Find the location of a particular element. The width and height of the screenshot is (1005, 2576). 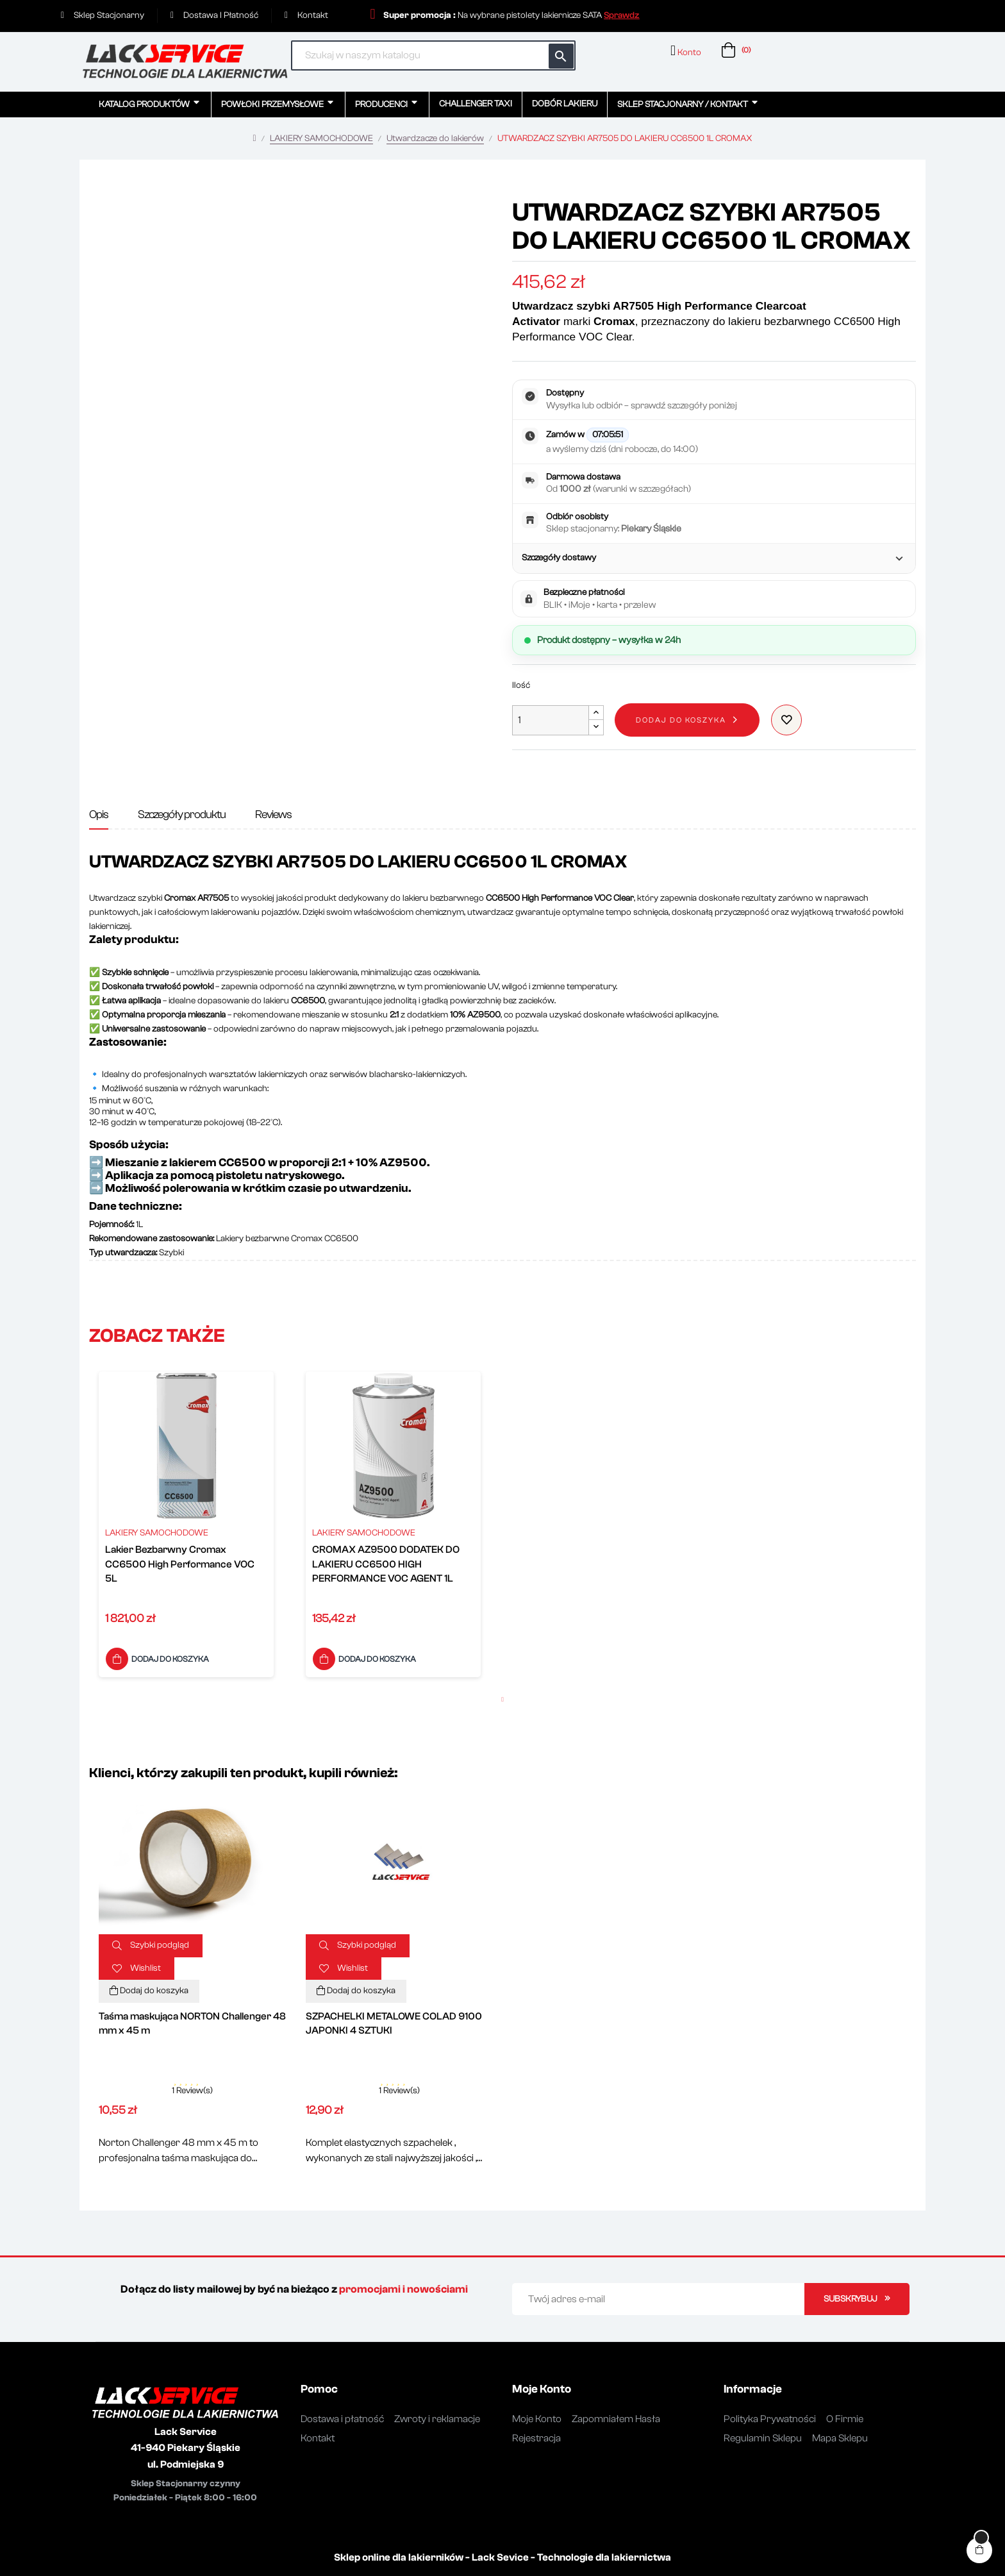

Reviews is located at coordinates (273, 814).